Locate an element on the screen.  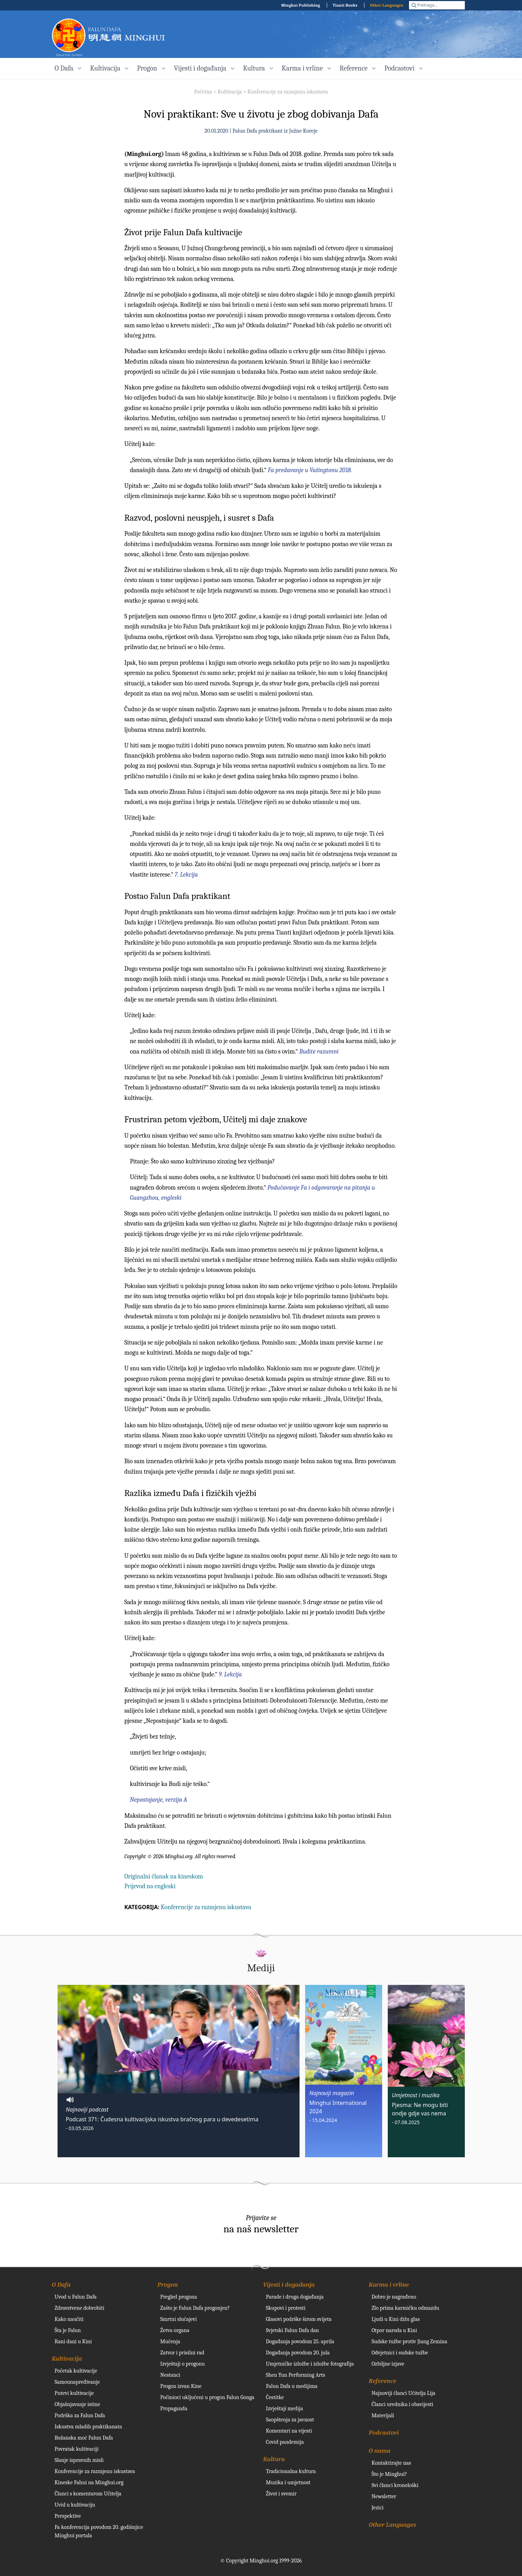
Materijali is located at coordinates (383, 2415).